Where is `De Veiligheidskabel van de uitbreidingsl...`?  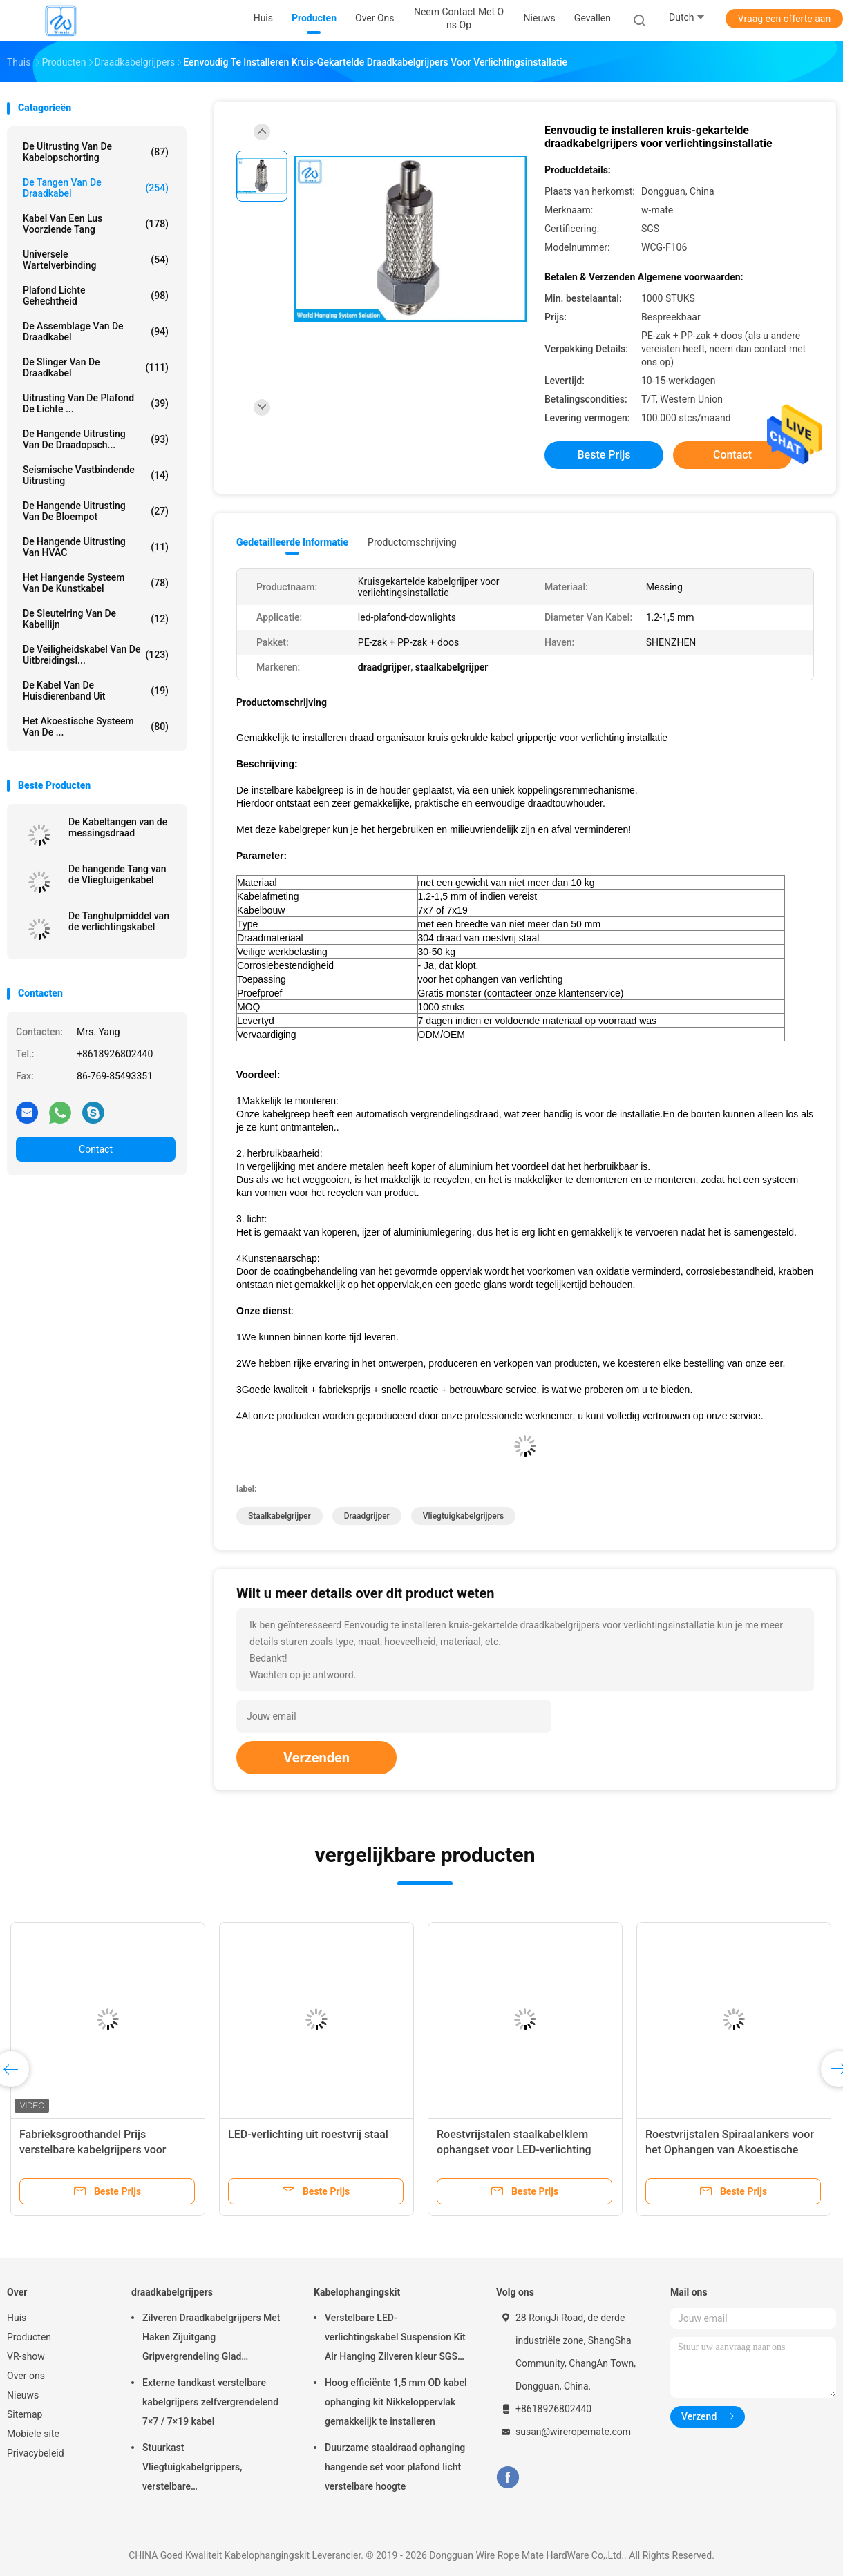
De Veiligheidskabel van de uitbreidingsl... is located at coordinates (96, 655).